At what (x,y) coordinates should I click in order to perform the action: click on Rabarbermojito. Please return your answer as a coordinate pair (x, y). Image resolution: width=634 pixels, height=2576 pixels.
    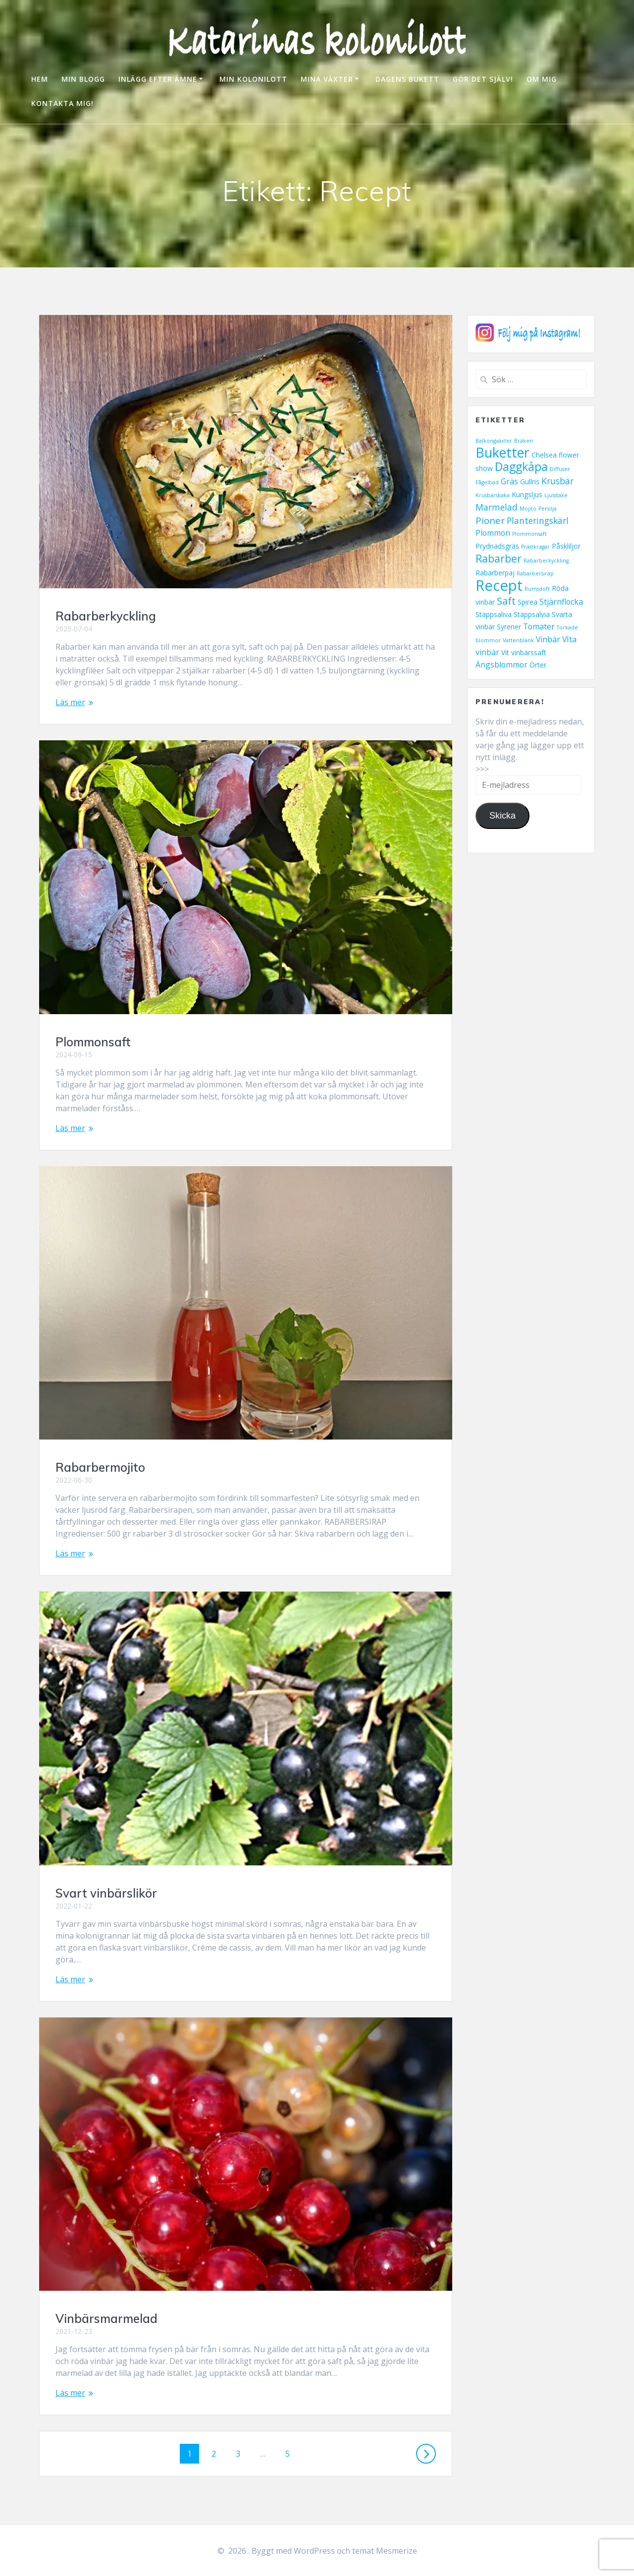
    Looking at the image, I should click on (100, 1467).